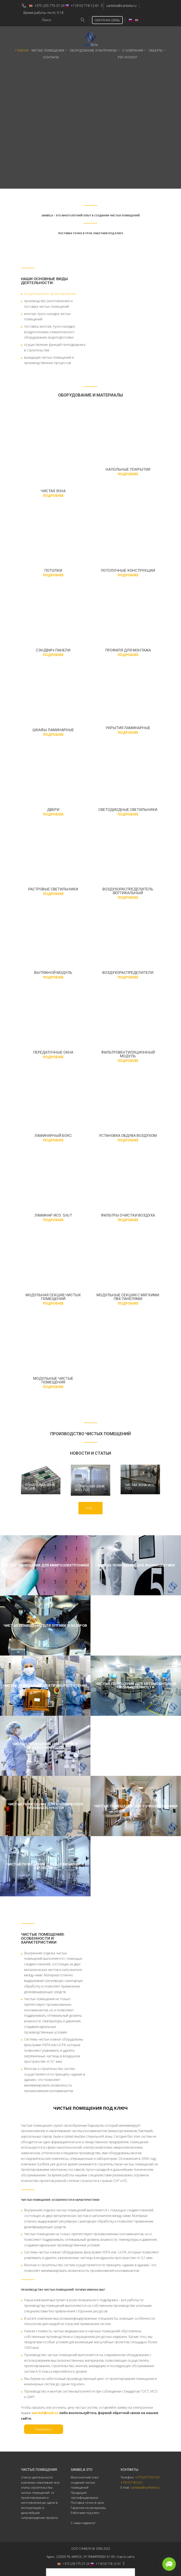 Image resolution: width=181 pixels, height=2576 pixels. I want to click on Объекты, so click(156, 50).